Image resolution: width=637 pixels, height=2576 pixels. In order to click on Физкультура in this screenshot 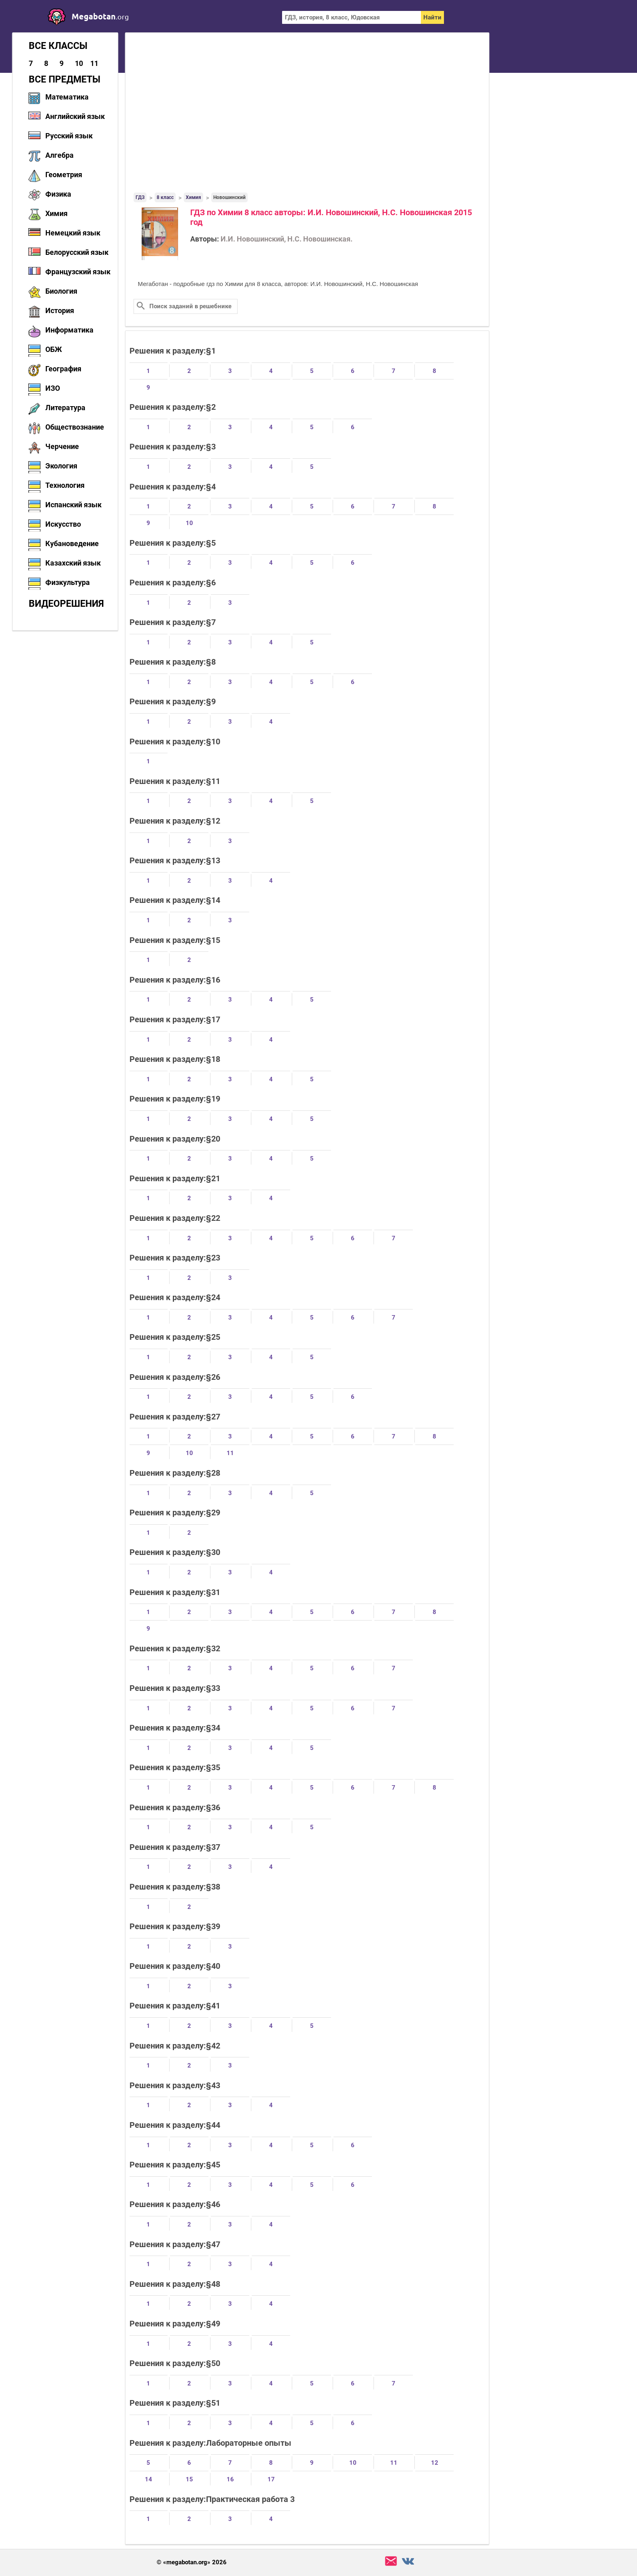, I will do `click(67, 582)`.